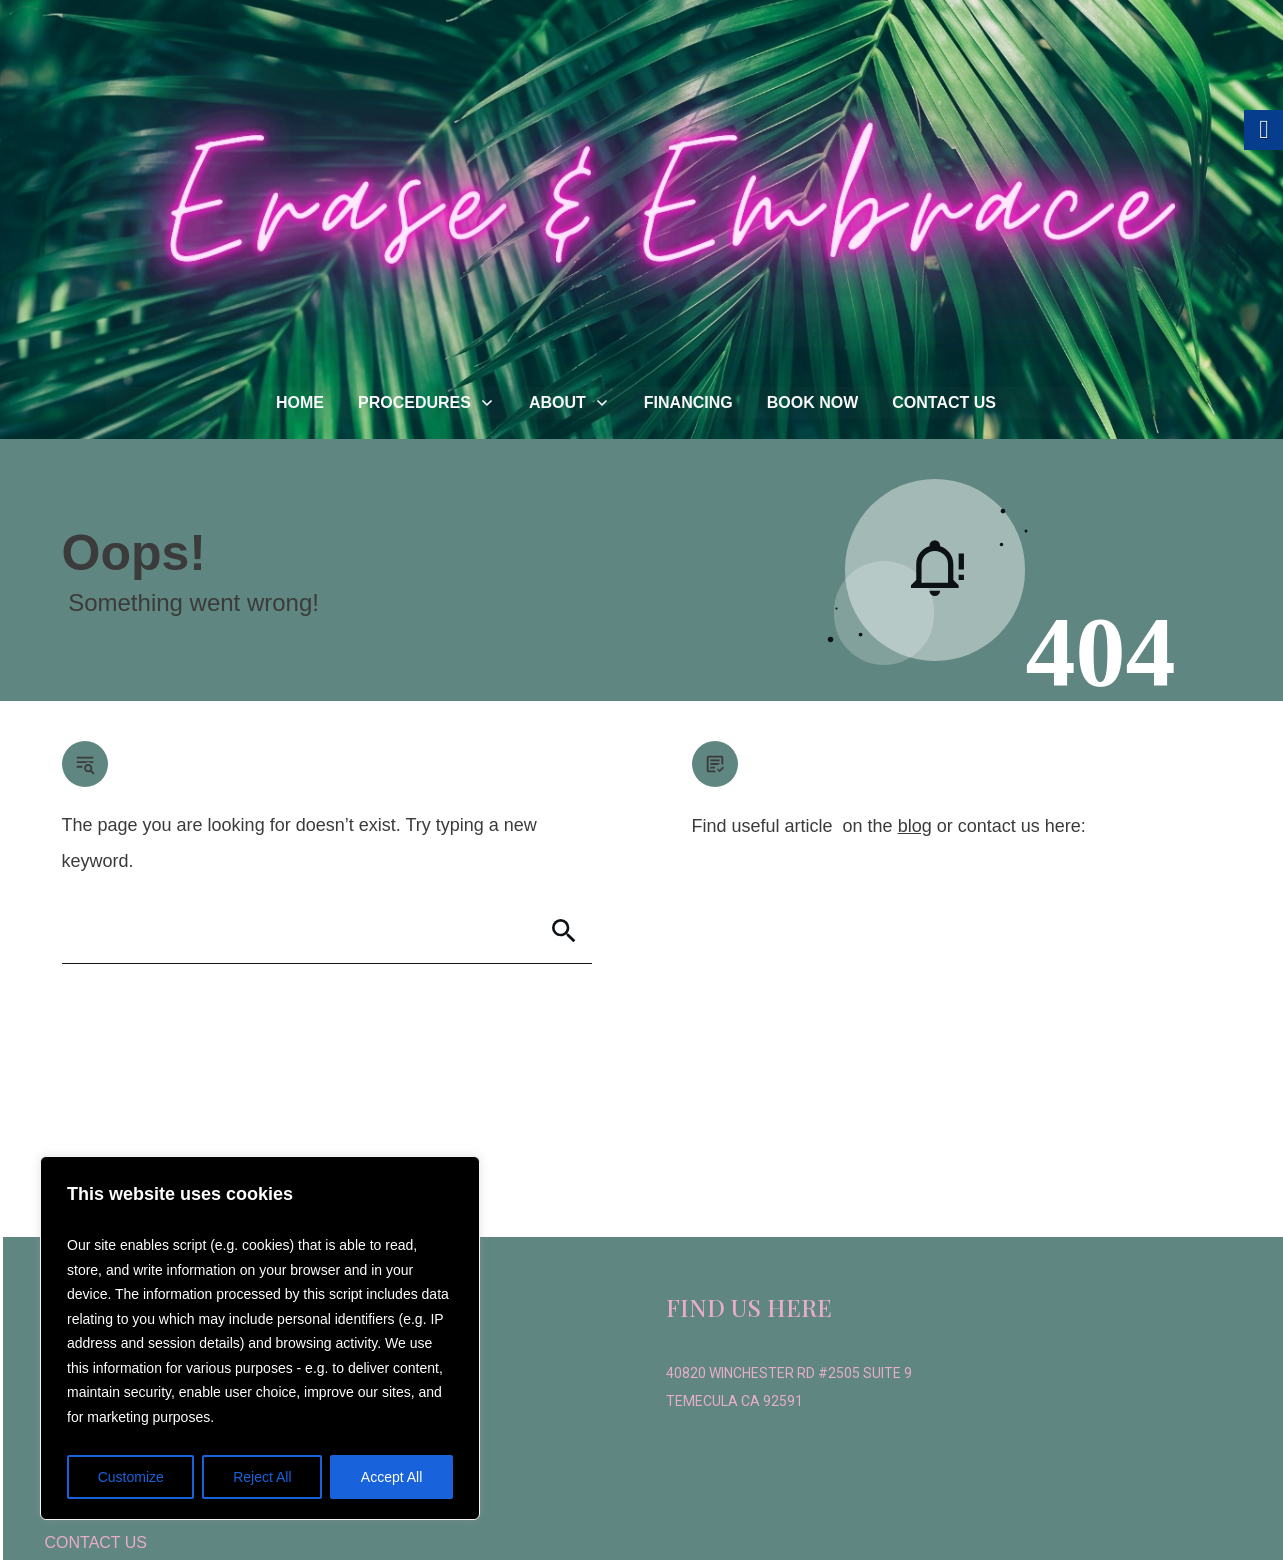  What do you see at coordinates (262, 1477) in the screenshot?
I see `Reject All` at bounding box center [262, 1477].